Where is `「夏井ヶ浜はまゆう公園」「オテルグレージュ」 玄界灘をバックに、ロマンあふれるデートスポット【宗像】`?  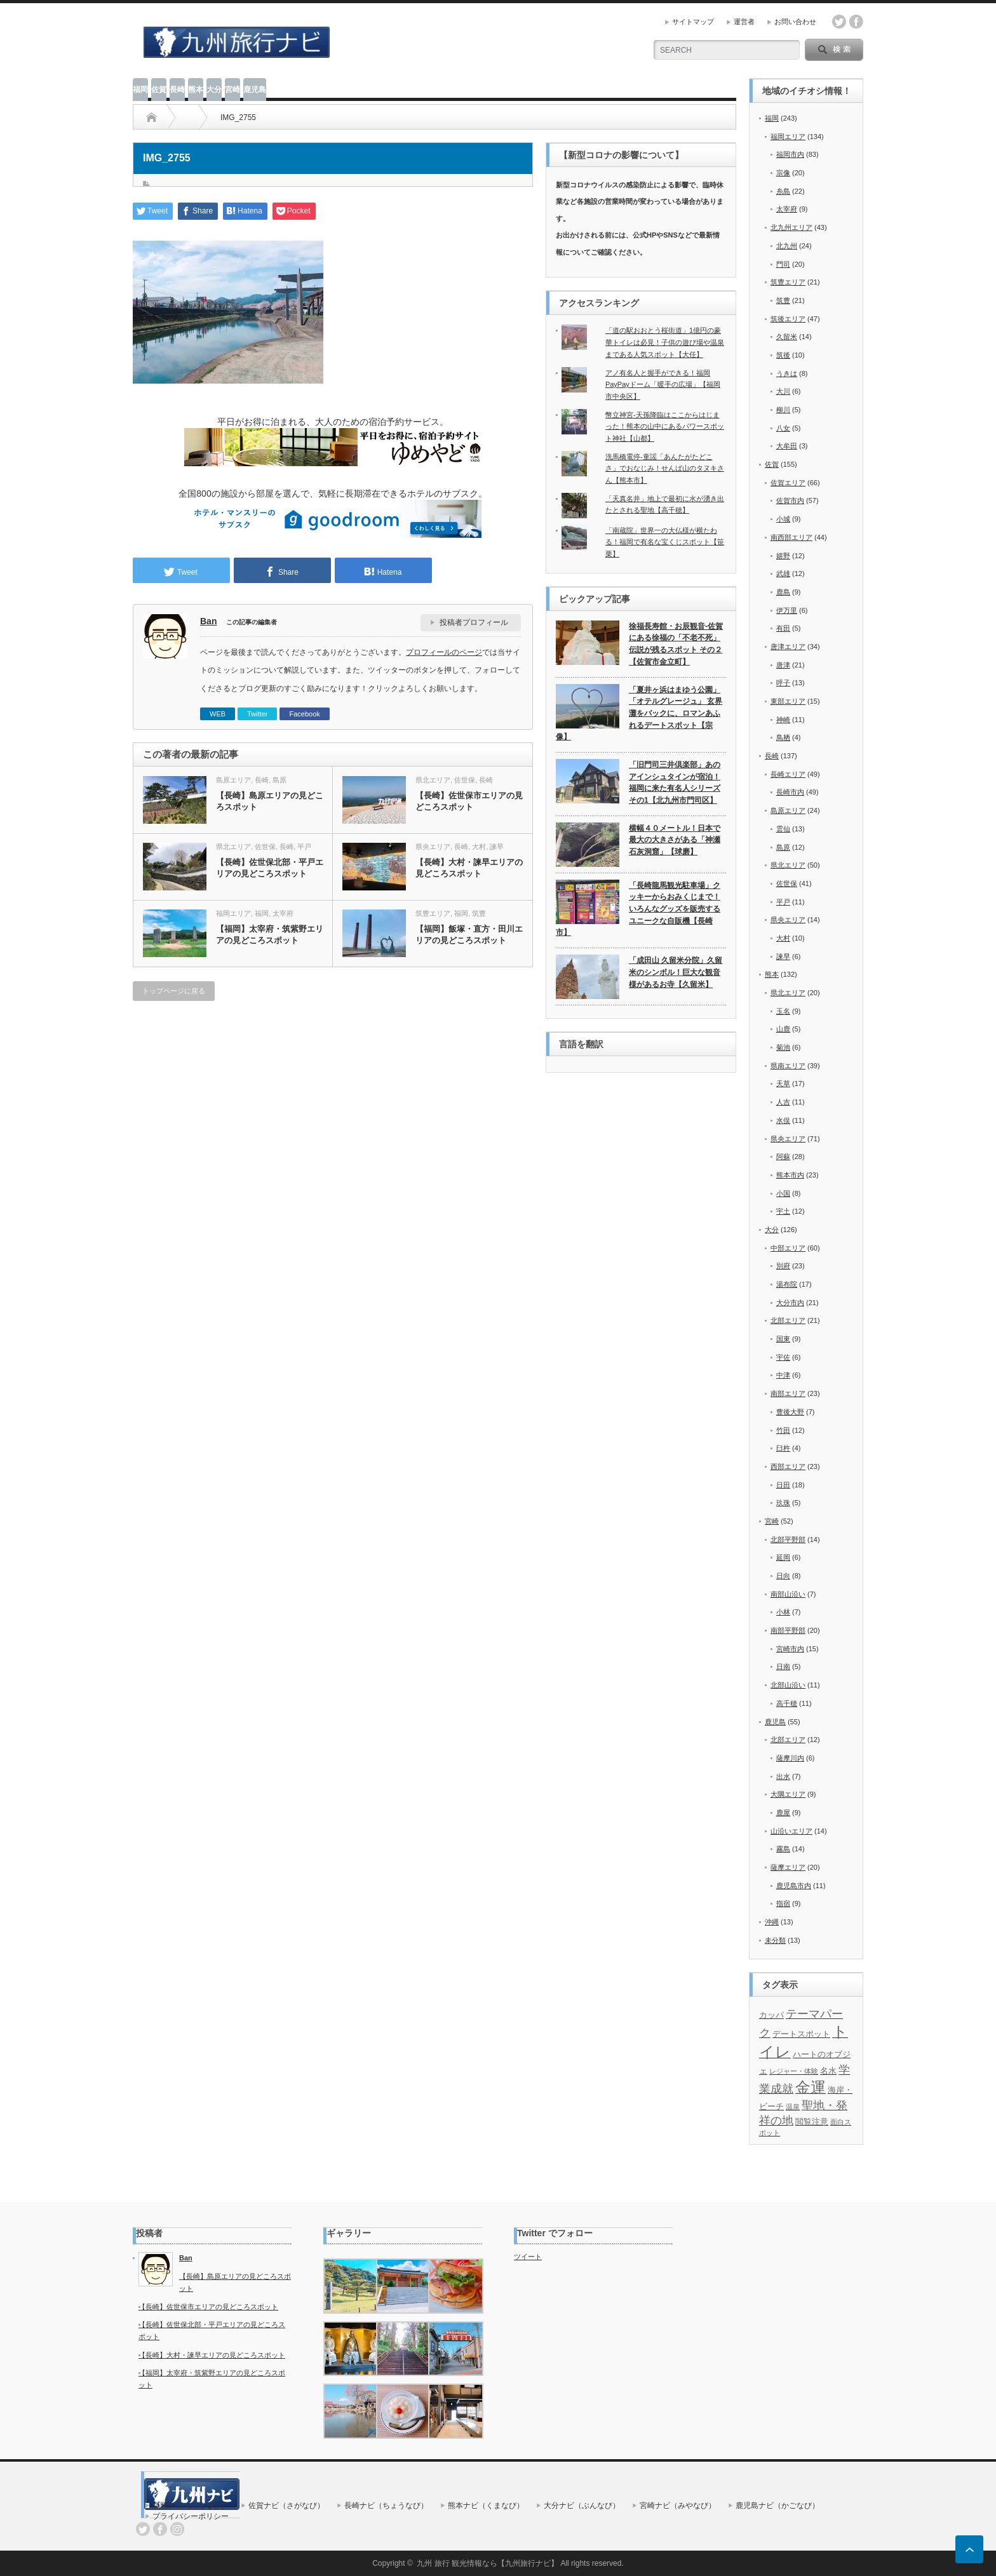
「夏井ヶ浜はまゆう公園」「オテルグレージュ」 玄界灘をバックに、ロマンあふれるデートスポット【宗像】 is located at coordinates (639, 713).